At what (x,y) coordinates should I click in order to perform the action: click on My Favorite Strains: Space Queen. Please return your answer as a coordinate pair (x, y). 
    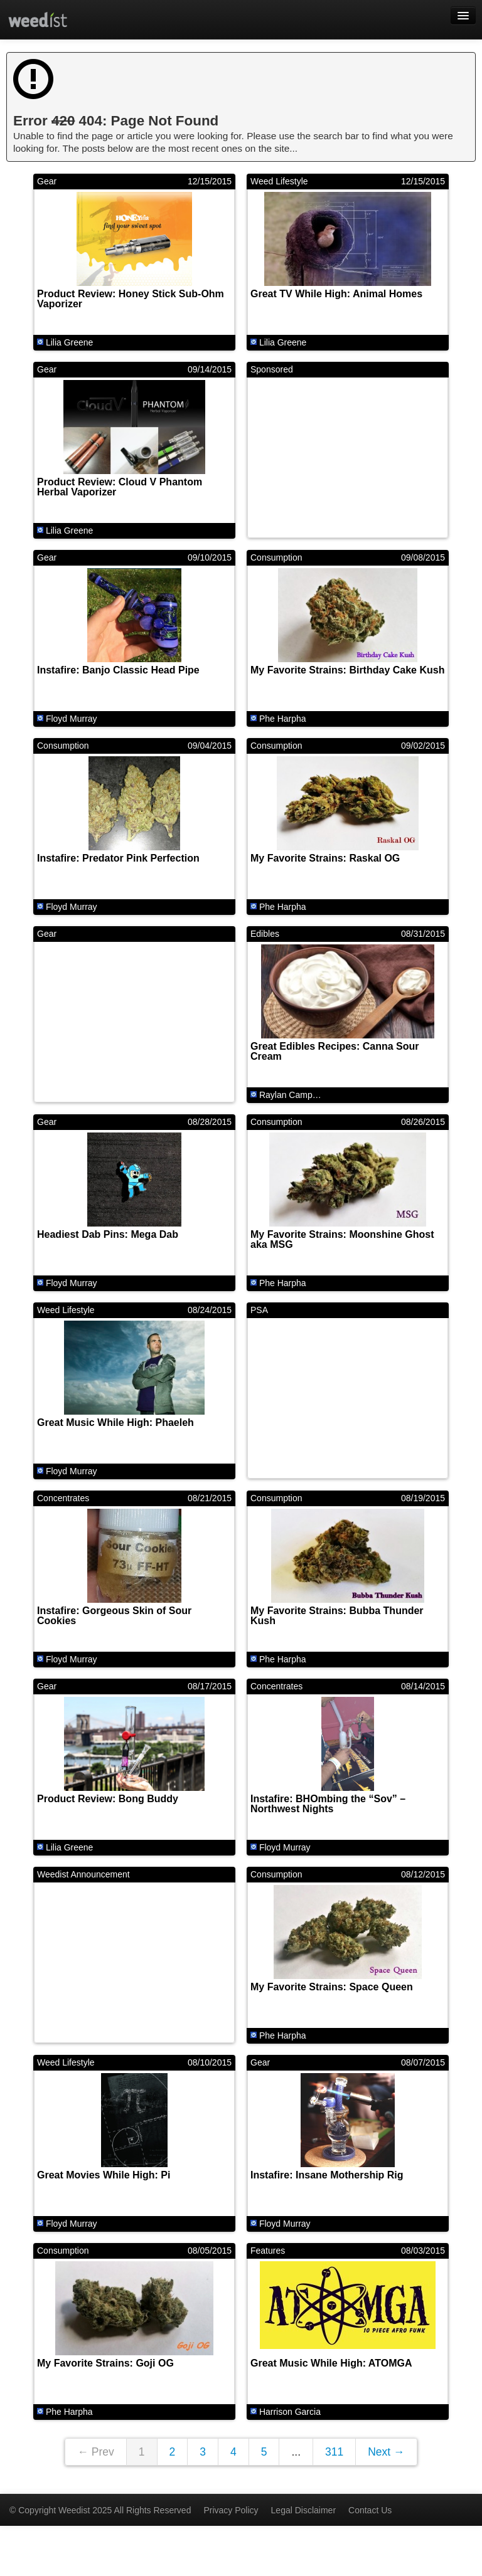
    Looking at the image, I should click on (331, 1987).